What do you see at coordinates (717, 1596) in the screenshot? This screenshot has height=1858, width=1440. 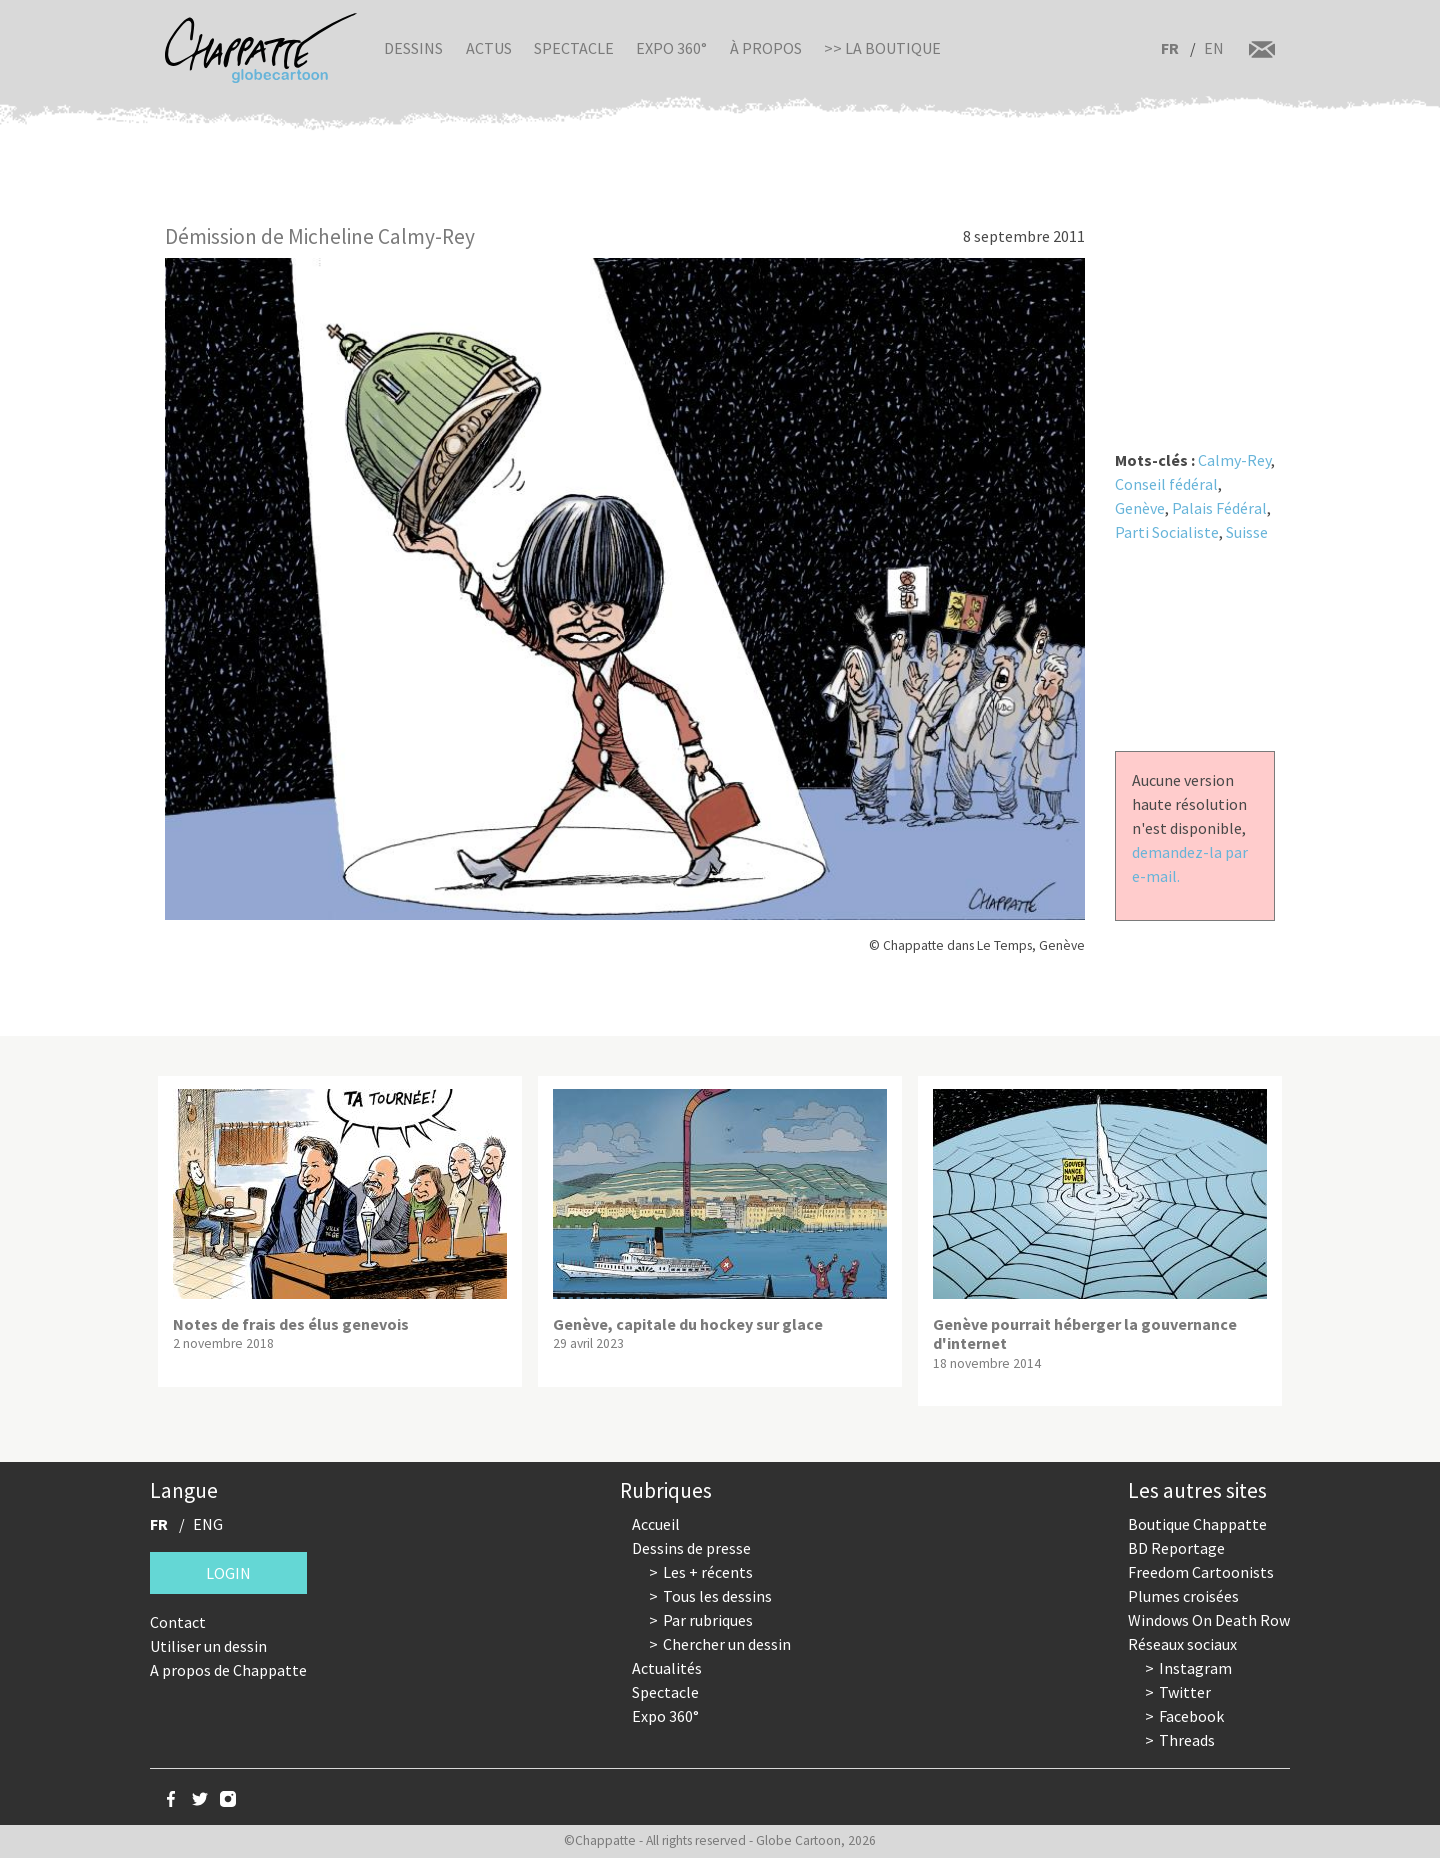 I see `Tous les dessins` at bounding box center [717, 1596].